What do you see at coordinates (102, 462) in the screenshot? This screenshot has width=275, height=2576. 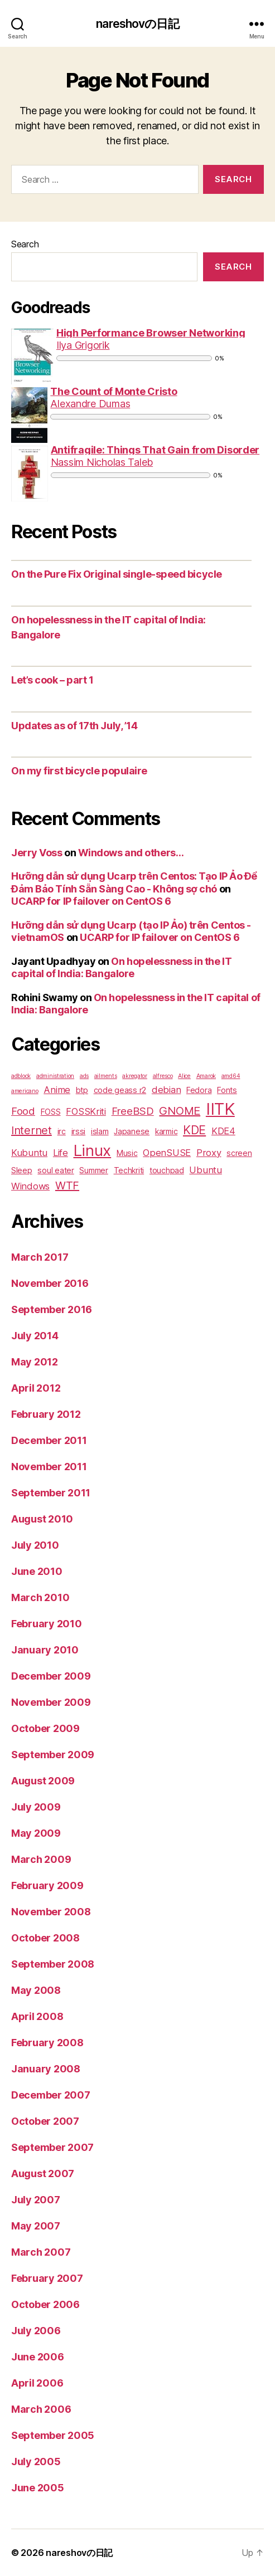 I see `Nassim Nicholas Taleb` at bounding box center [102, 462].